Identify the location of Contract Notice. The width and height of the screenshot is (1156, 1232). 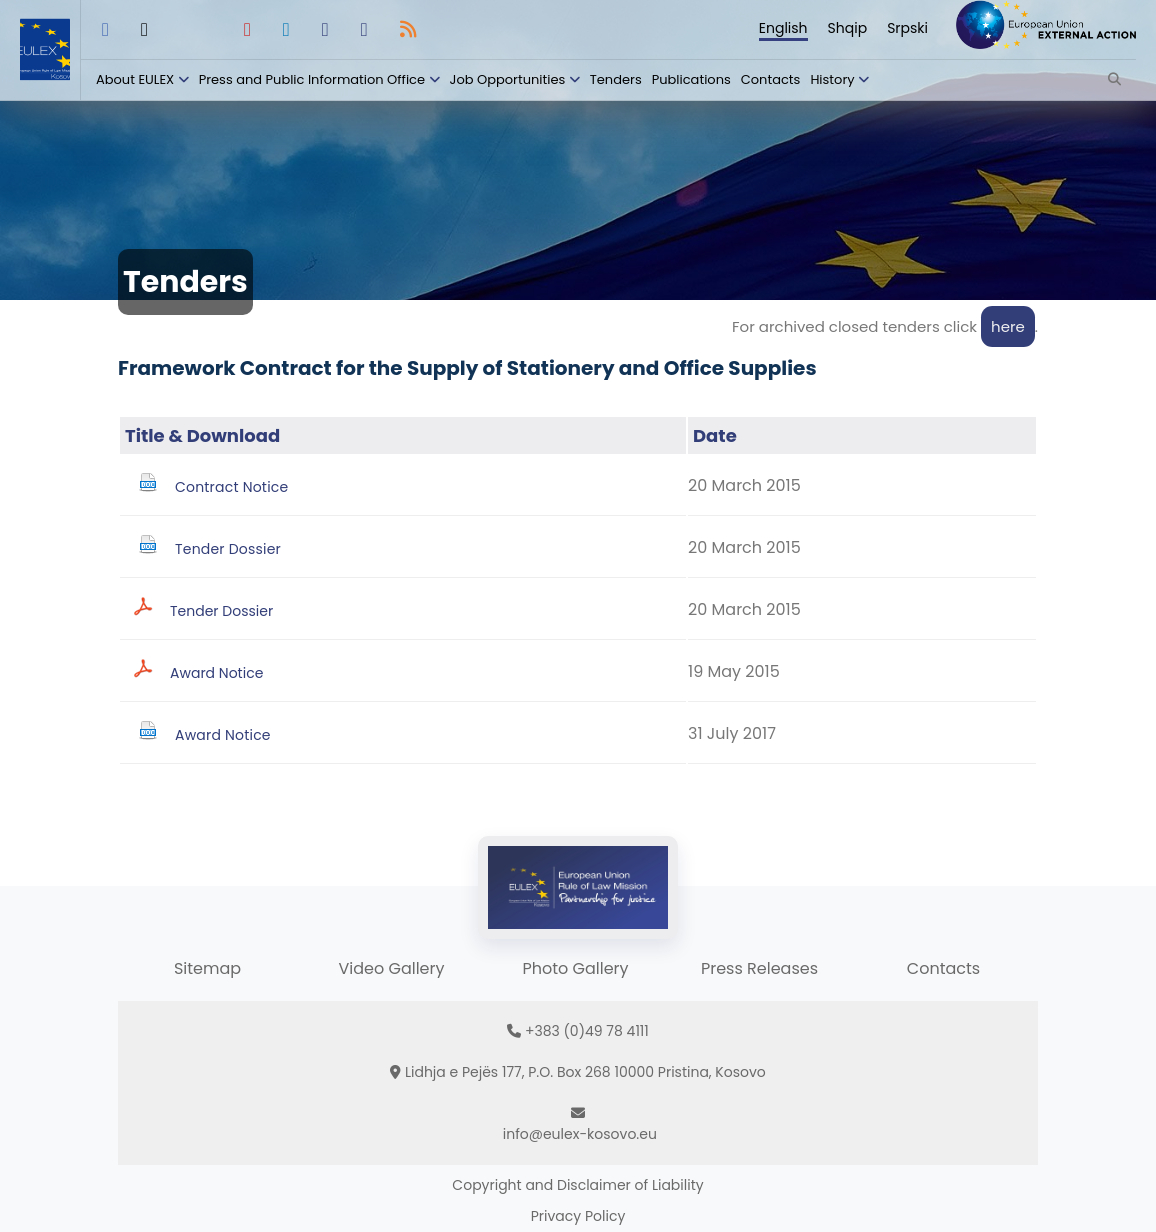
(231, 487).